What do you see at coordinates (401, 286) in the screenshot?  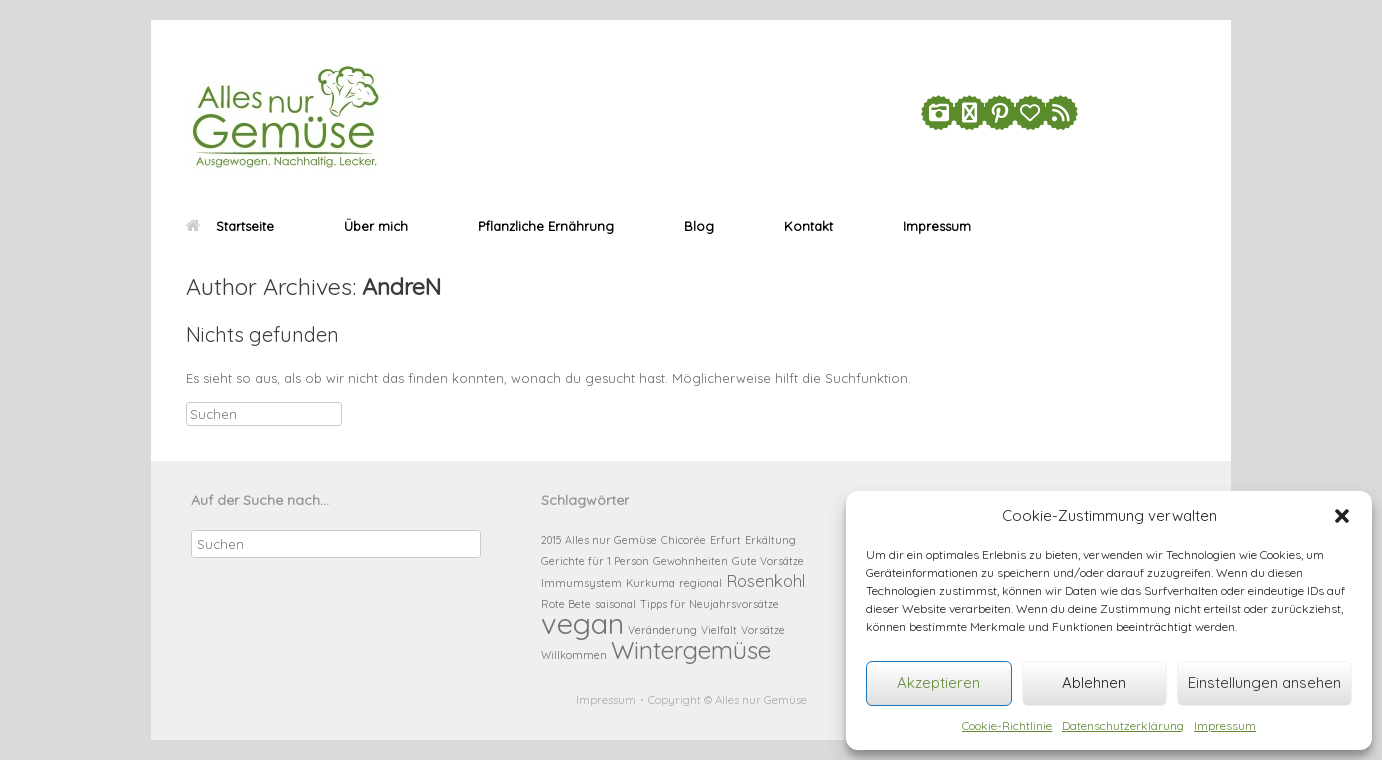 I see `AndreN` at bounding box center [401, 286].